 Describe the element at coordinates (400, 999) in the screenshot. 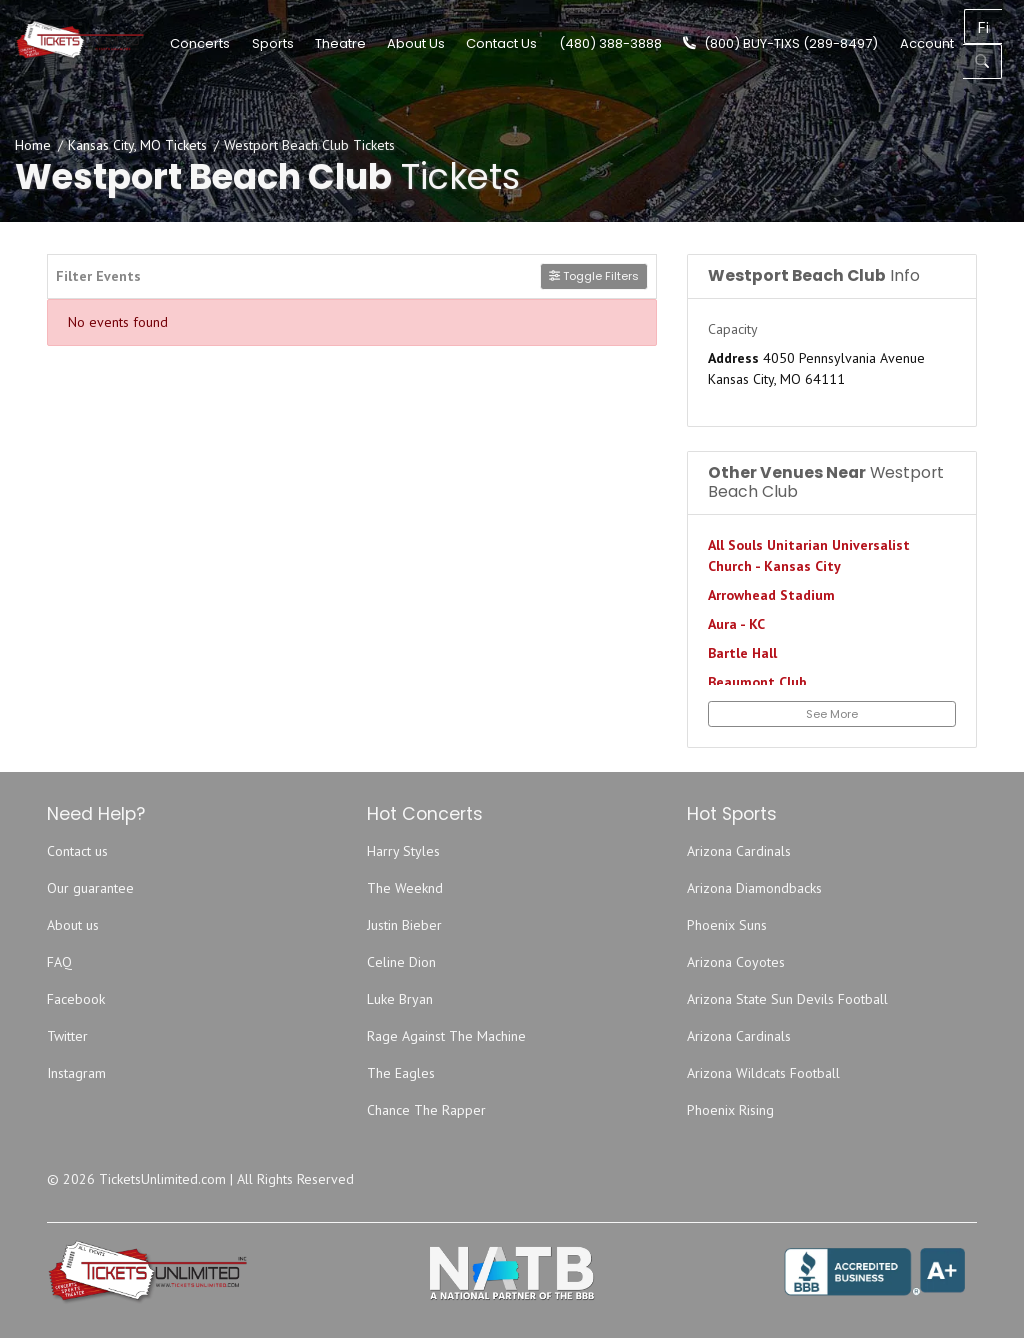

I see `Luke Bryan` at that location.